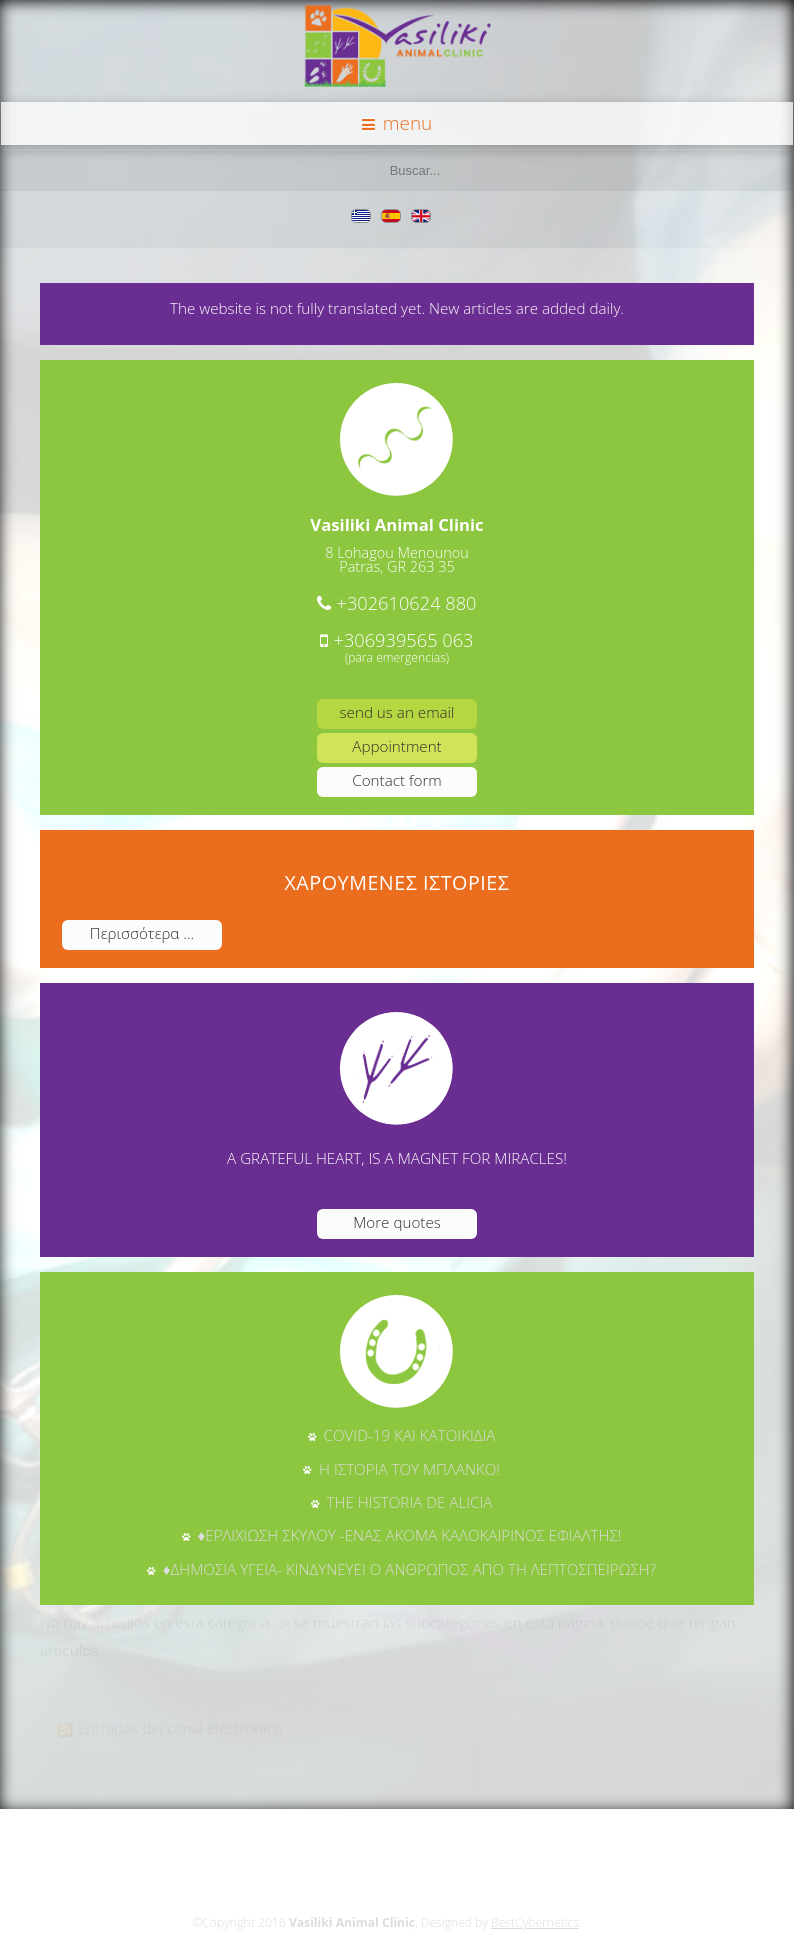  I want to click on ♦ΔΗΜΟΣΙΑ ΥΓΕΙΑ- ΚΙΝΔΥΝΕΥΕΙ Ο ΑΝΘΡΩΠΟΣ ΑΠΟ ΤΗ ΛΕΠΤΟΣΠΕΙΡΩΣΗ?, so click(409, 1569).